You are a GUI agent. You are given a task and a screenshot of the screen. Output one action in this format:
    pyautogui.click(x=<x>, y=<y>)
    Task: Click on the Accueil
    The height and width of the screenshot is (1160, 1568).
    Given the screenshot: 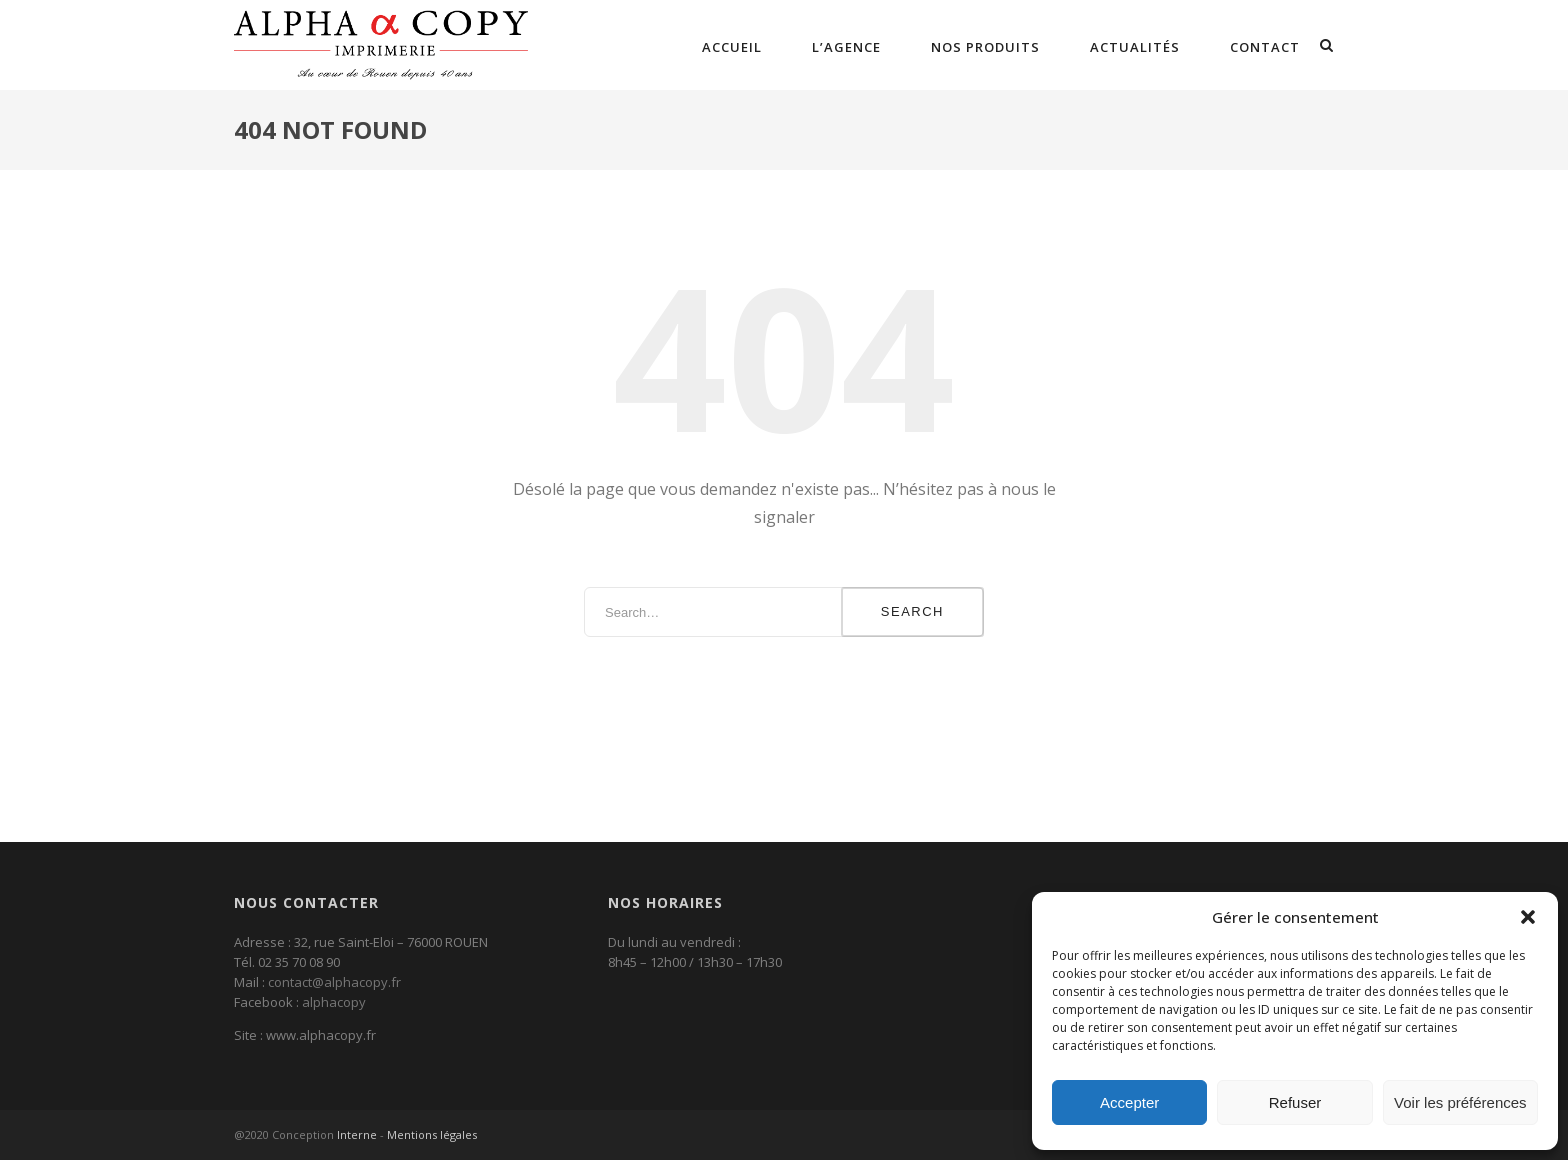 What is the action you would take?
    pyautogui.click(x=732, y=47)
    